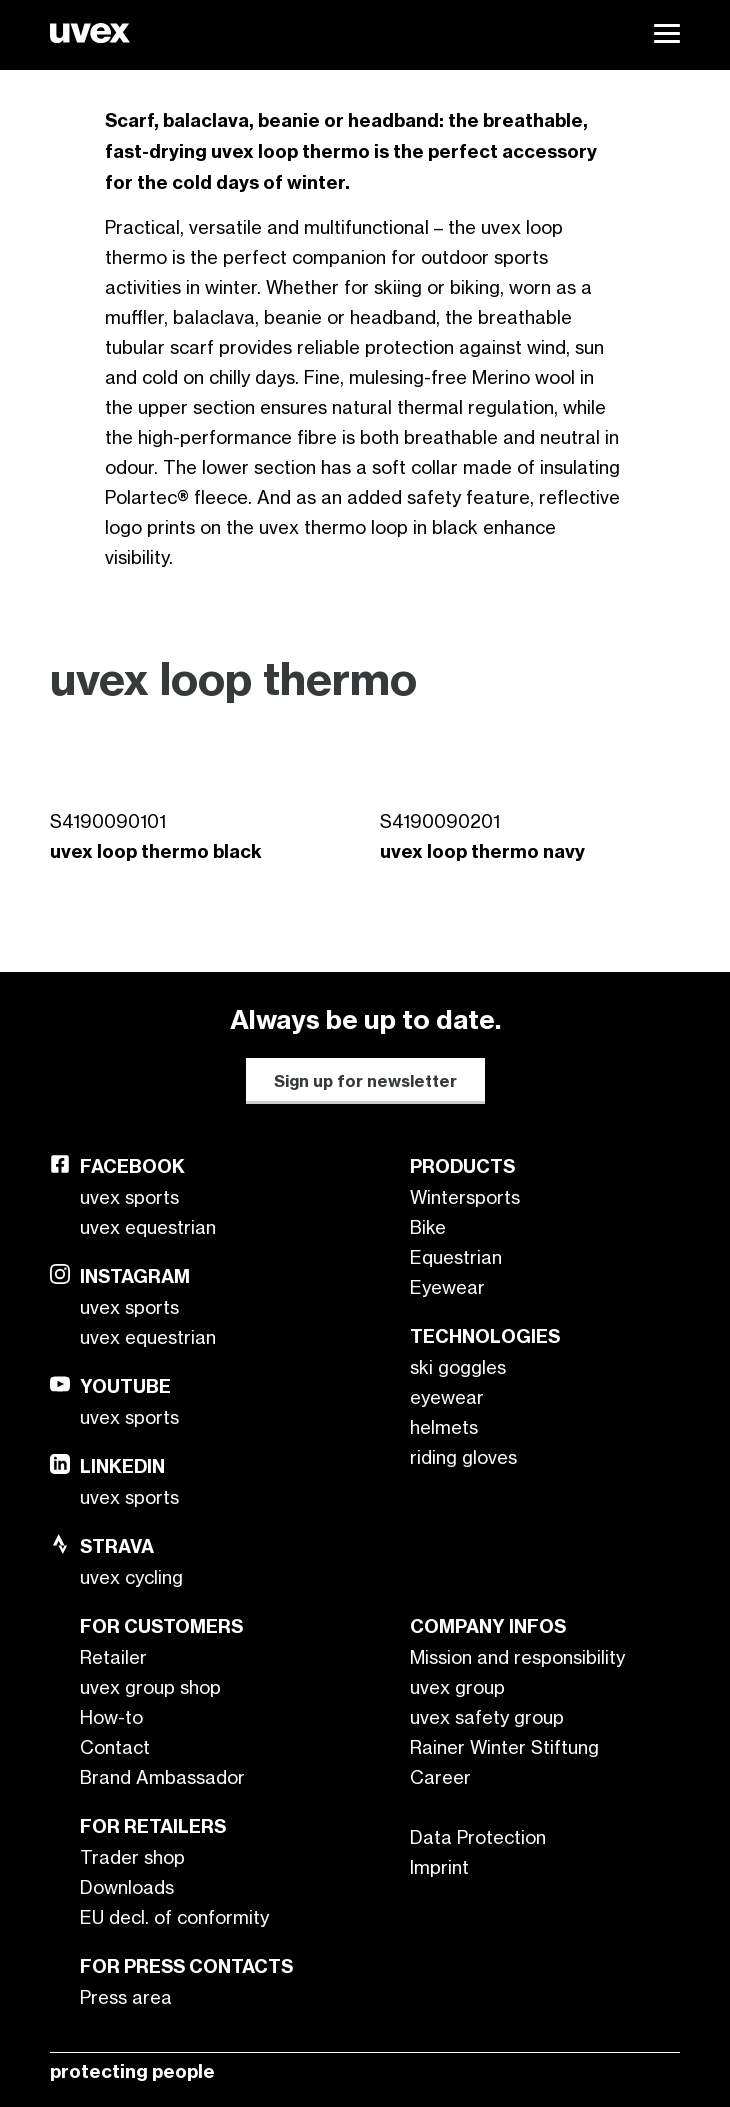 This screenshot has height=2107, width=730. I want to click on uvex cycling, so click(131, 1577).